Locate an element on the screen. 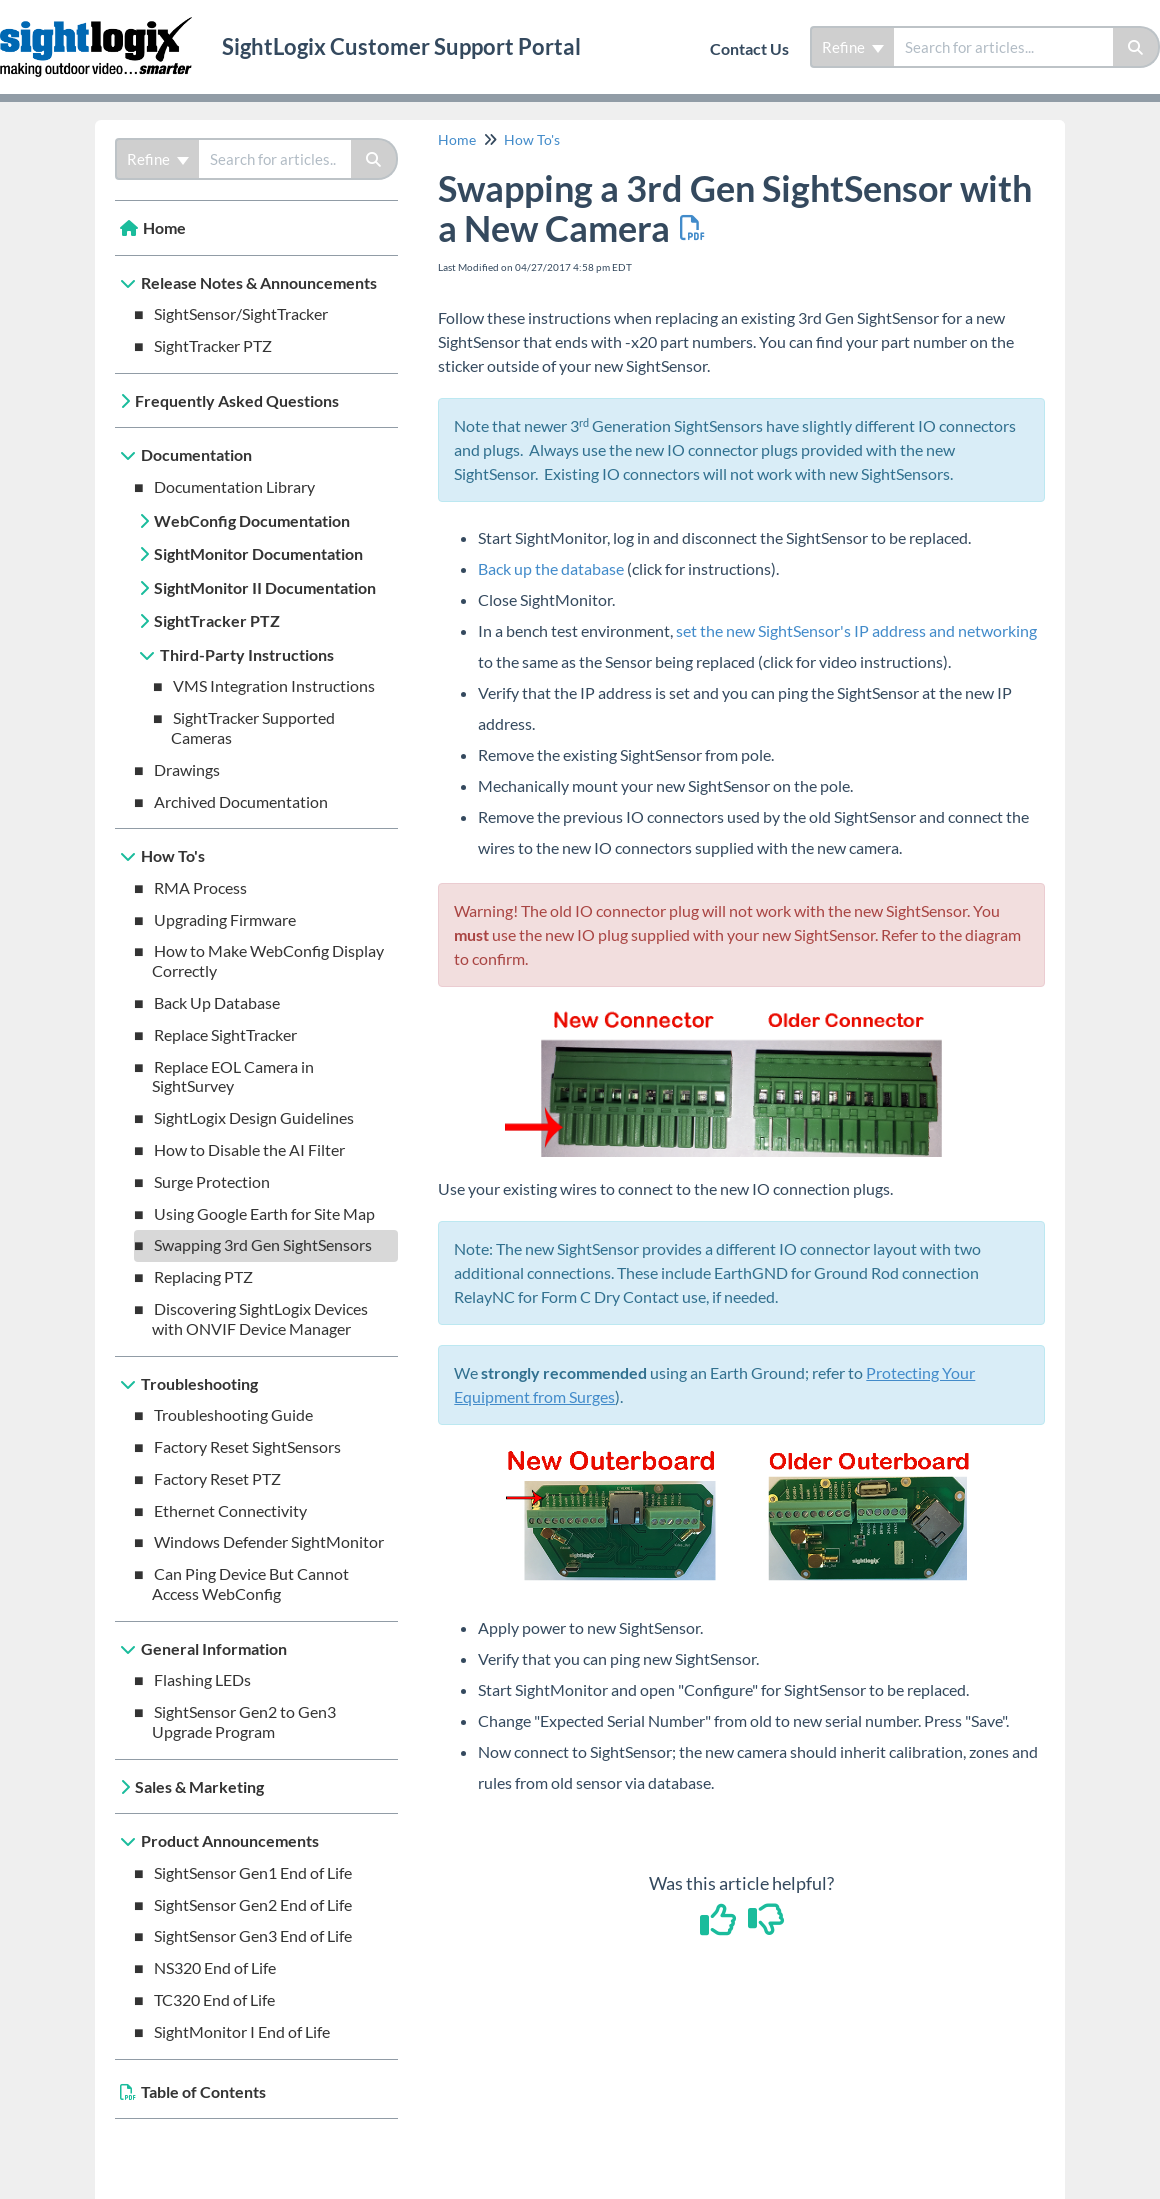 Image resolution: width=1160 pixels, height=2199 pixels. Documentation is located at coordinates (196, 454).